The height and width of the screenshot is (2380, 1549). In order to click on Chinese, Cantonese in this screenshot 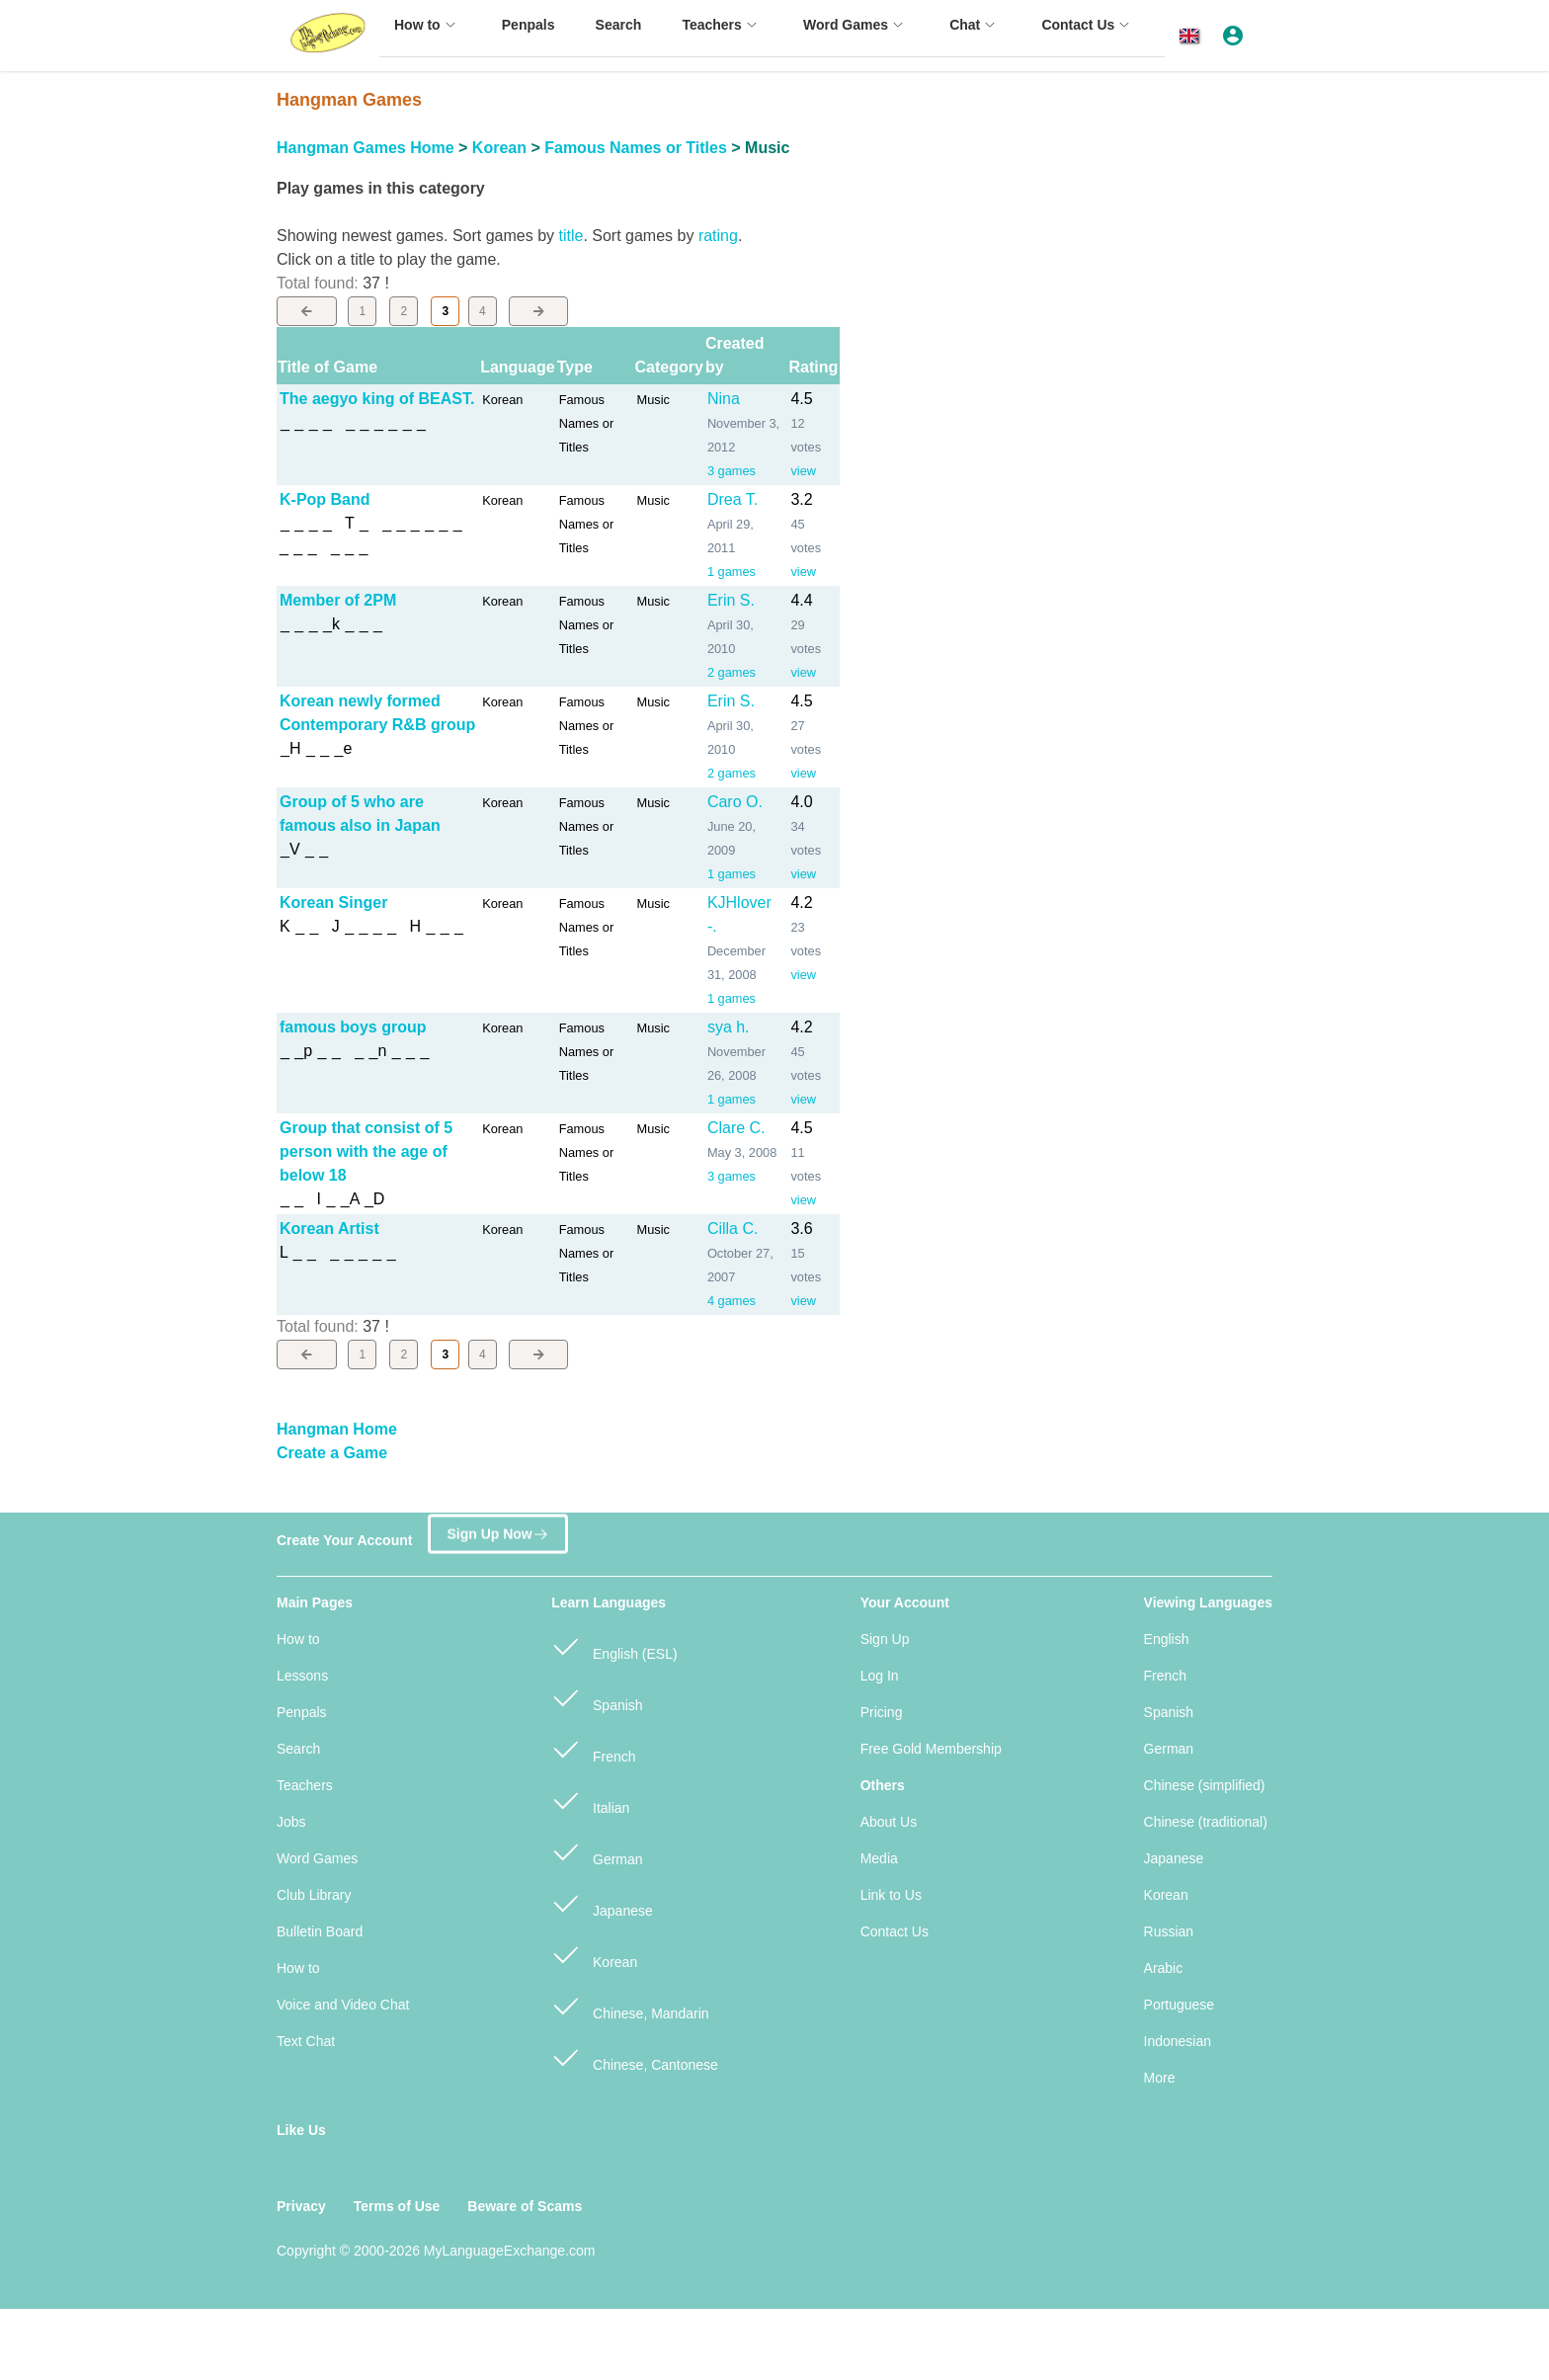, I will do `click(634, 2056)`.